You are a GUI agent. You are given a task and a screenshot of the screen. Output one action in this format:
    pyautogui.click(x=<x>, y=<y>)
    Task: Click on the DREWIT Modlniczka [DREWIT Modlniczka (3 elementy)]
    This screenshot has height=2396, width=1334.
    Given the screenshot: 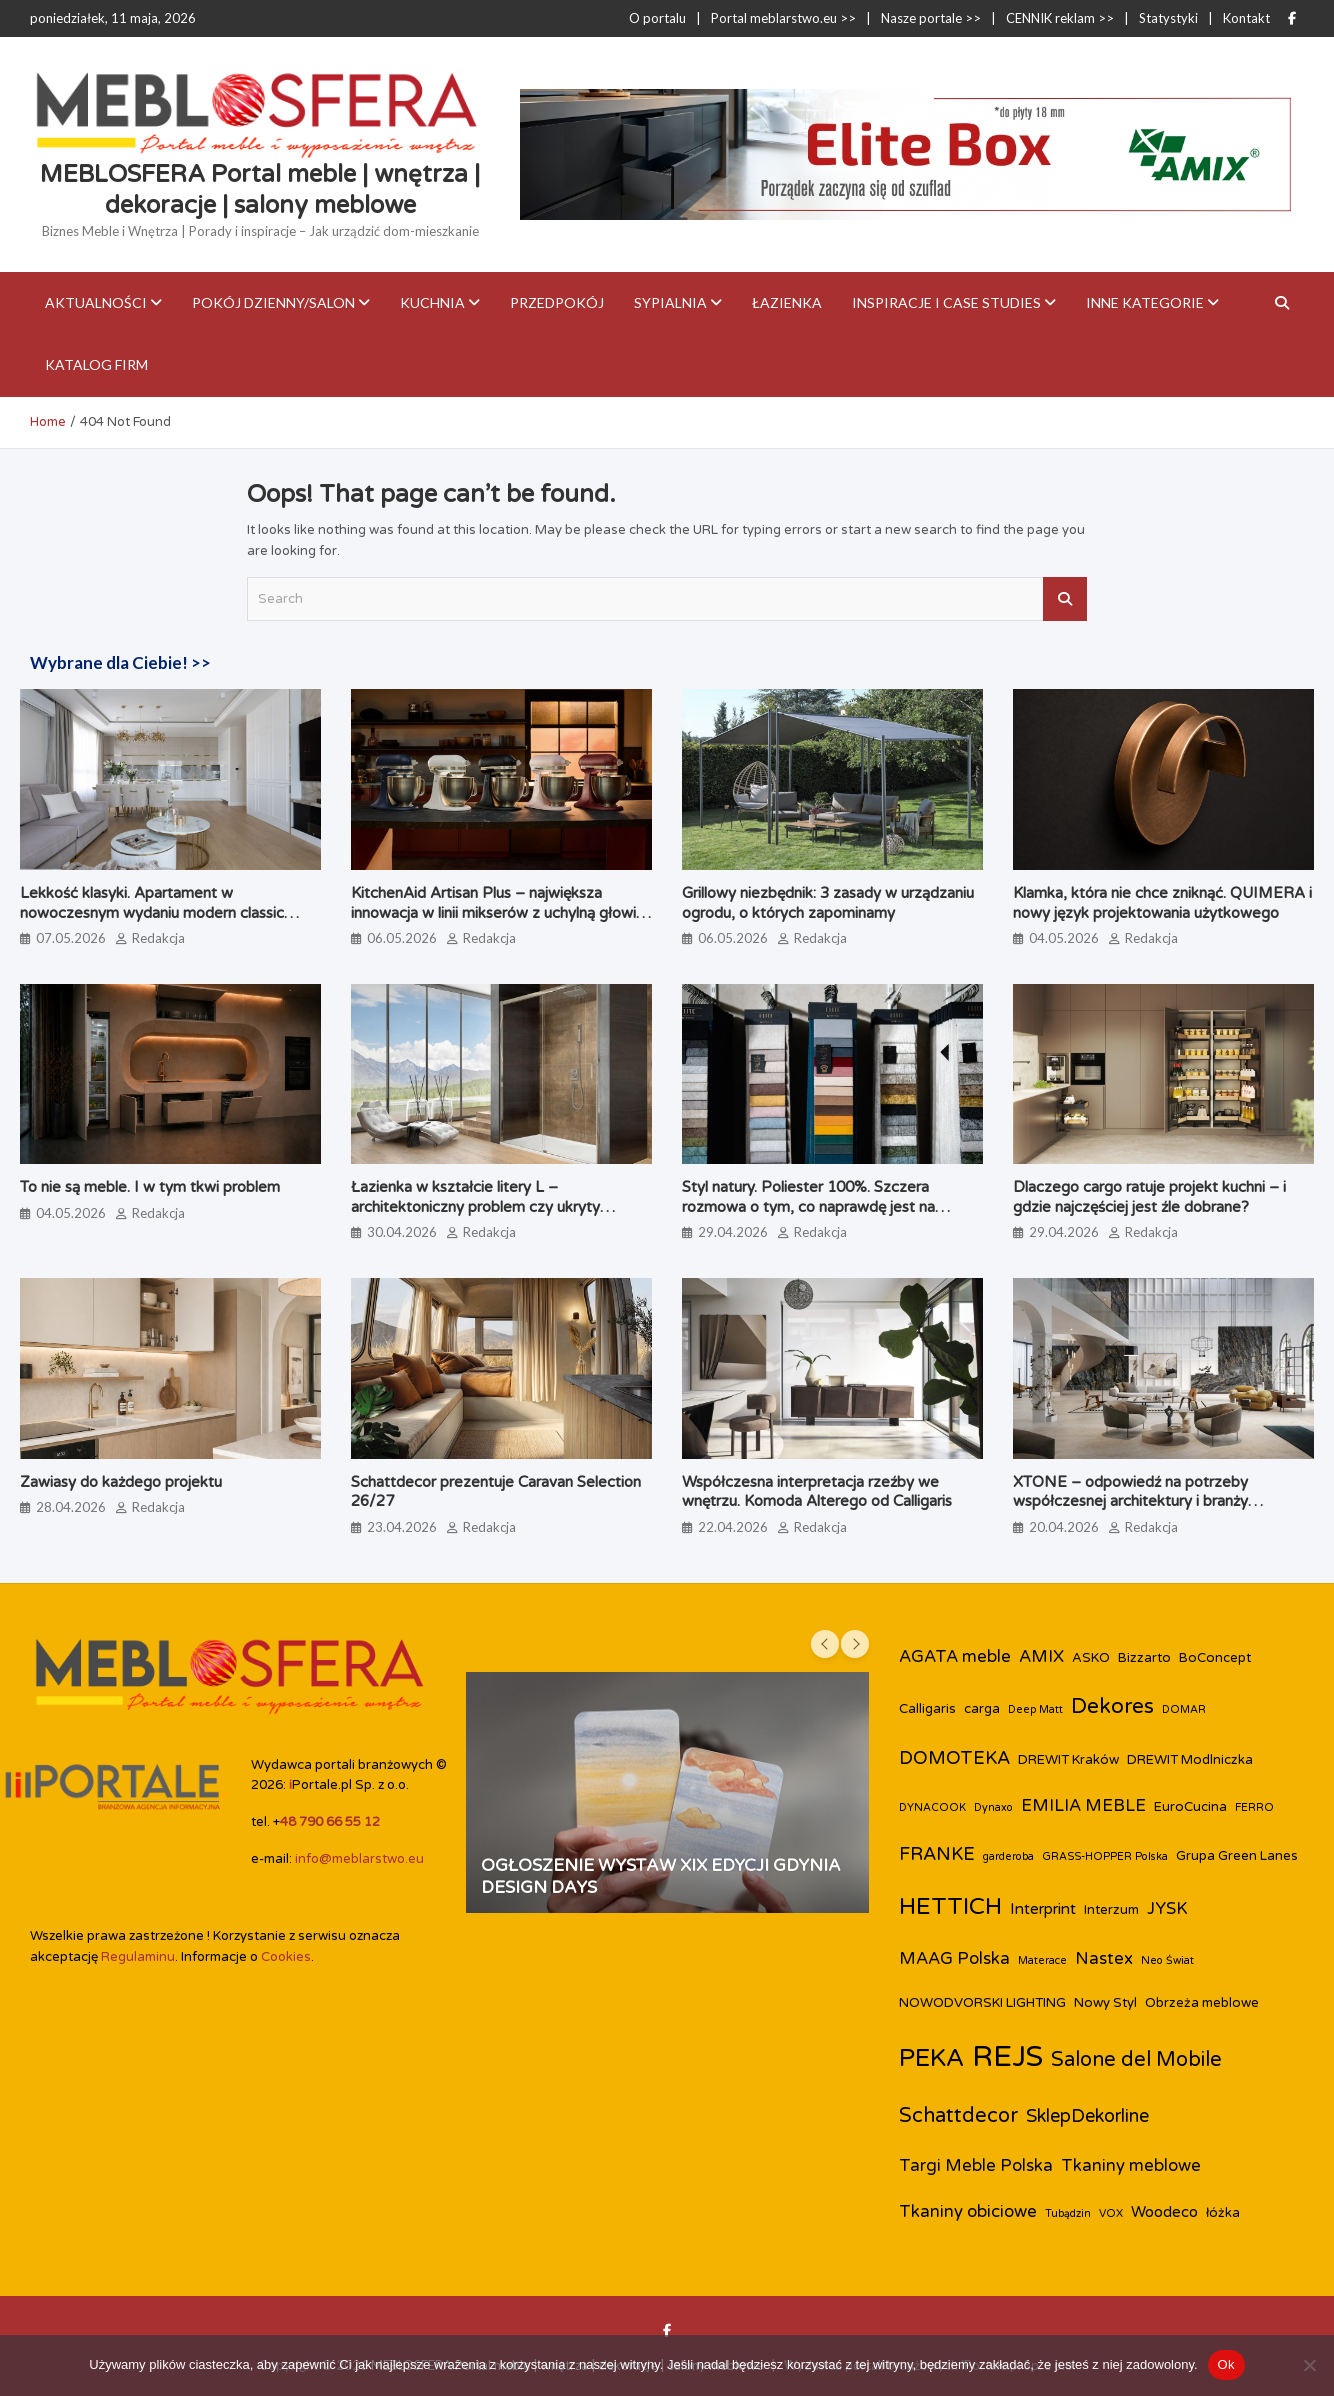 What is the action you would take?
    pyautogui.click(x=1190, y=1760)
    